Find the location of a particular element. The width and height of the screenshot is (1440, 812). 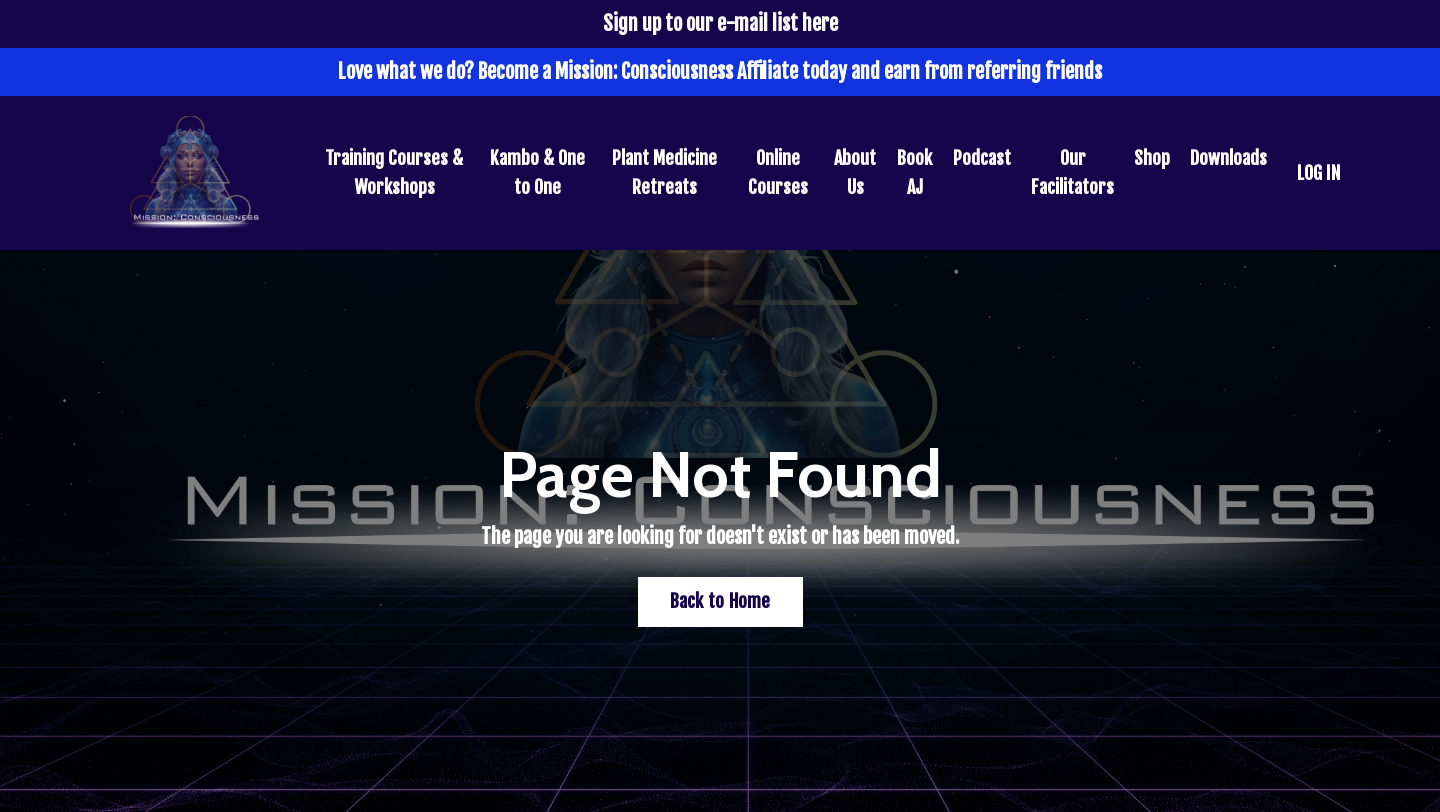

About Us is located at coordinates (855, 172).